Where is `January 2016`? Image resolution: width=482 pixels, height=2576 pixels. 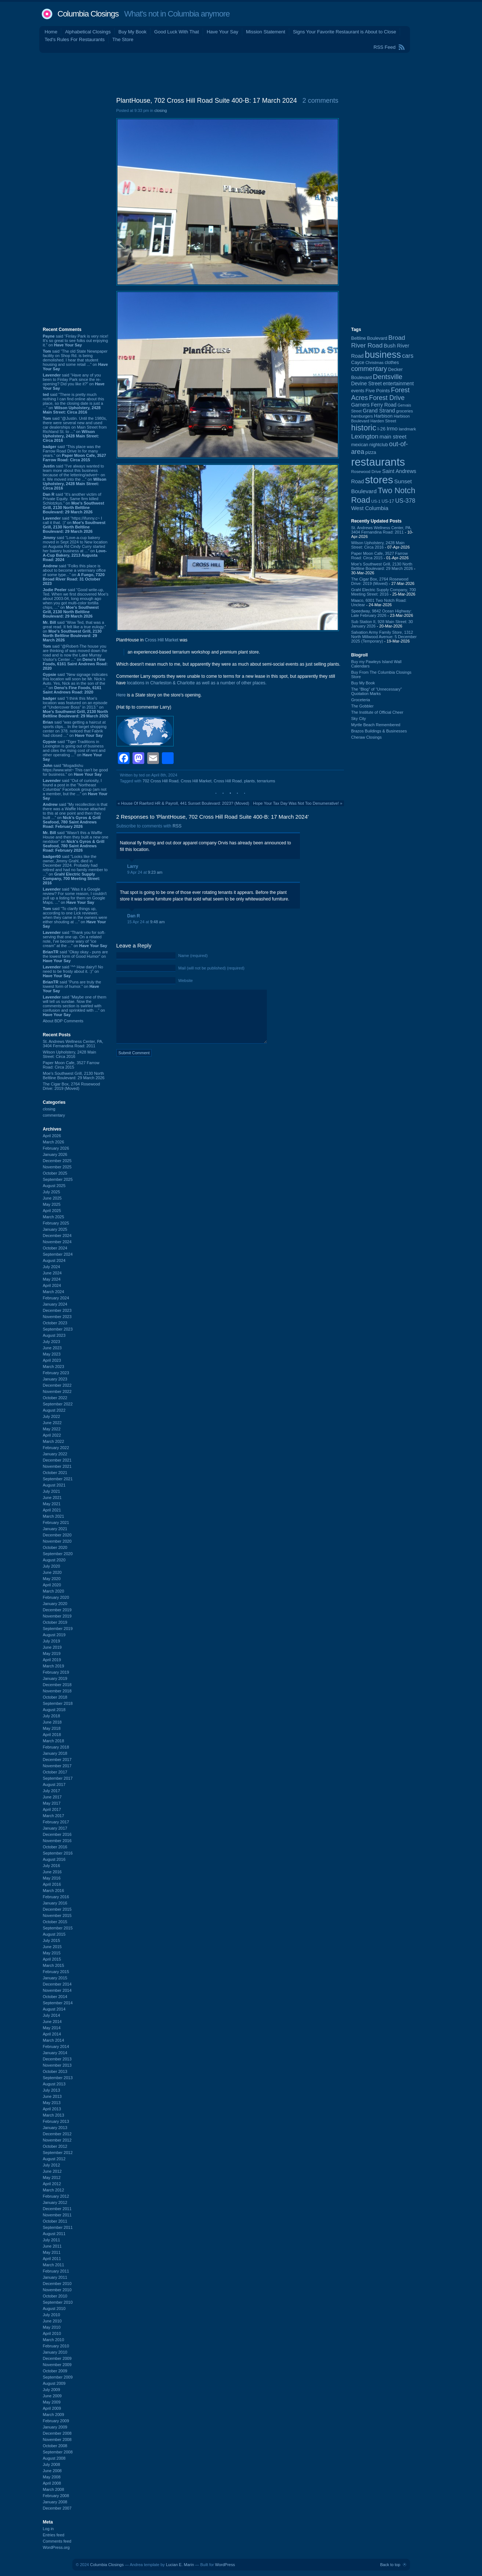
January 2016 is located at coordinates (55, 1903).